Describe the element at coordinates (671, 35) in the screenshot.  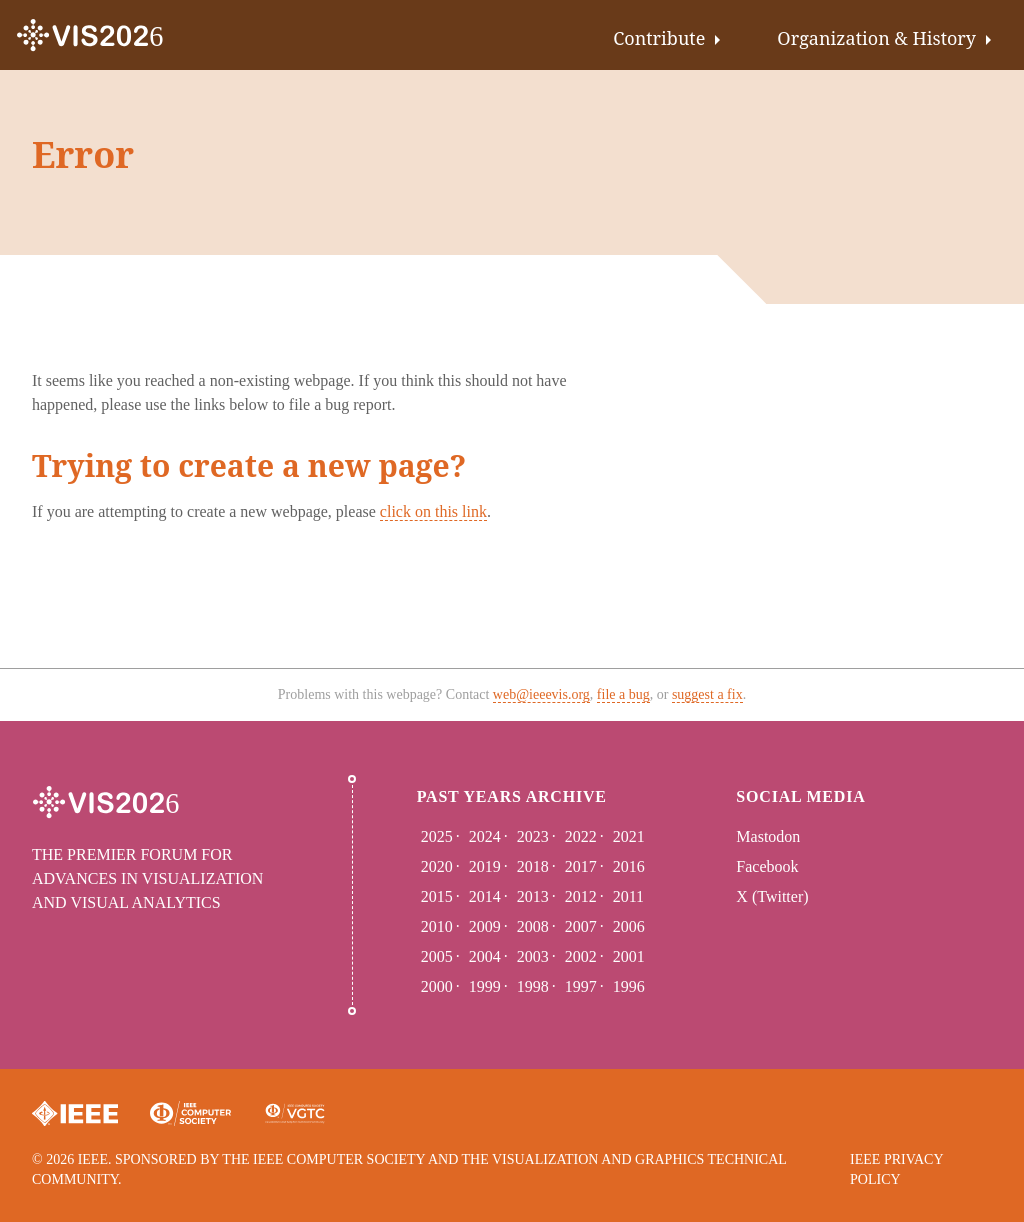
I see `[menuitem]` at that location.